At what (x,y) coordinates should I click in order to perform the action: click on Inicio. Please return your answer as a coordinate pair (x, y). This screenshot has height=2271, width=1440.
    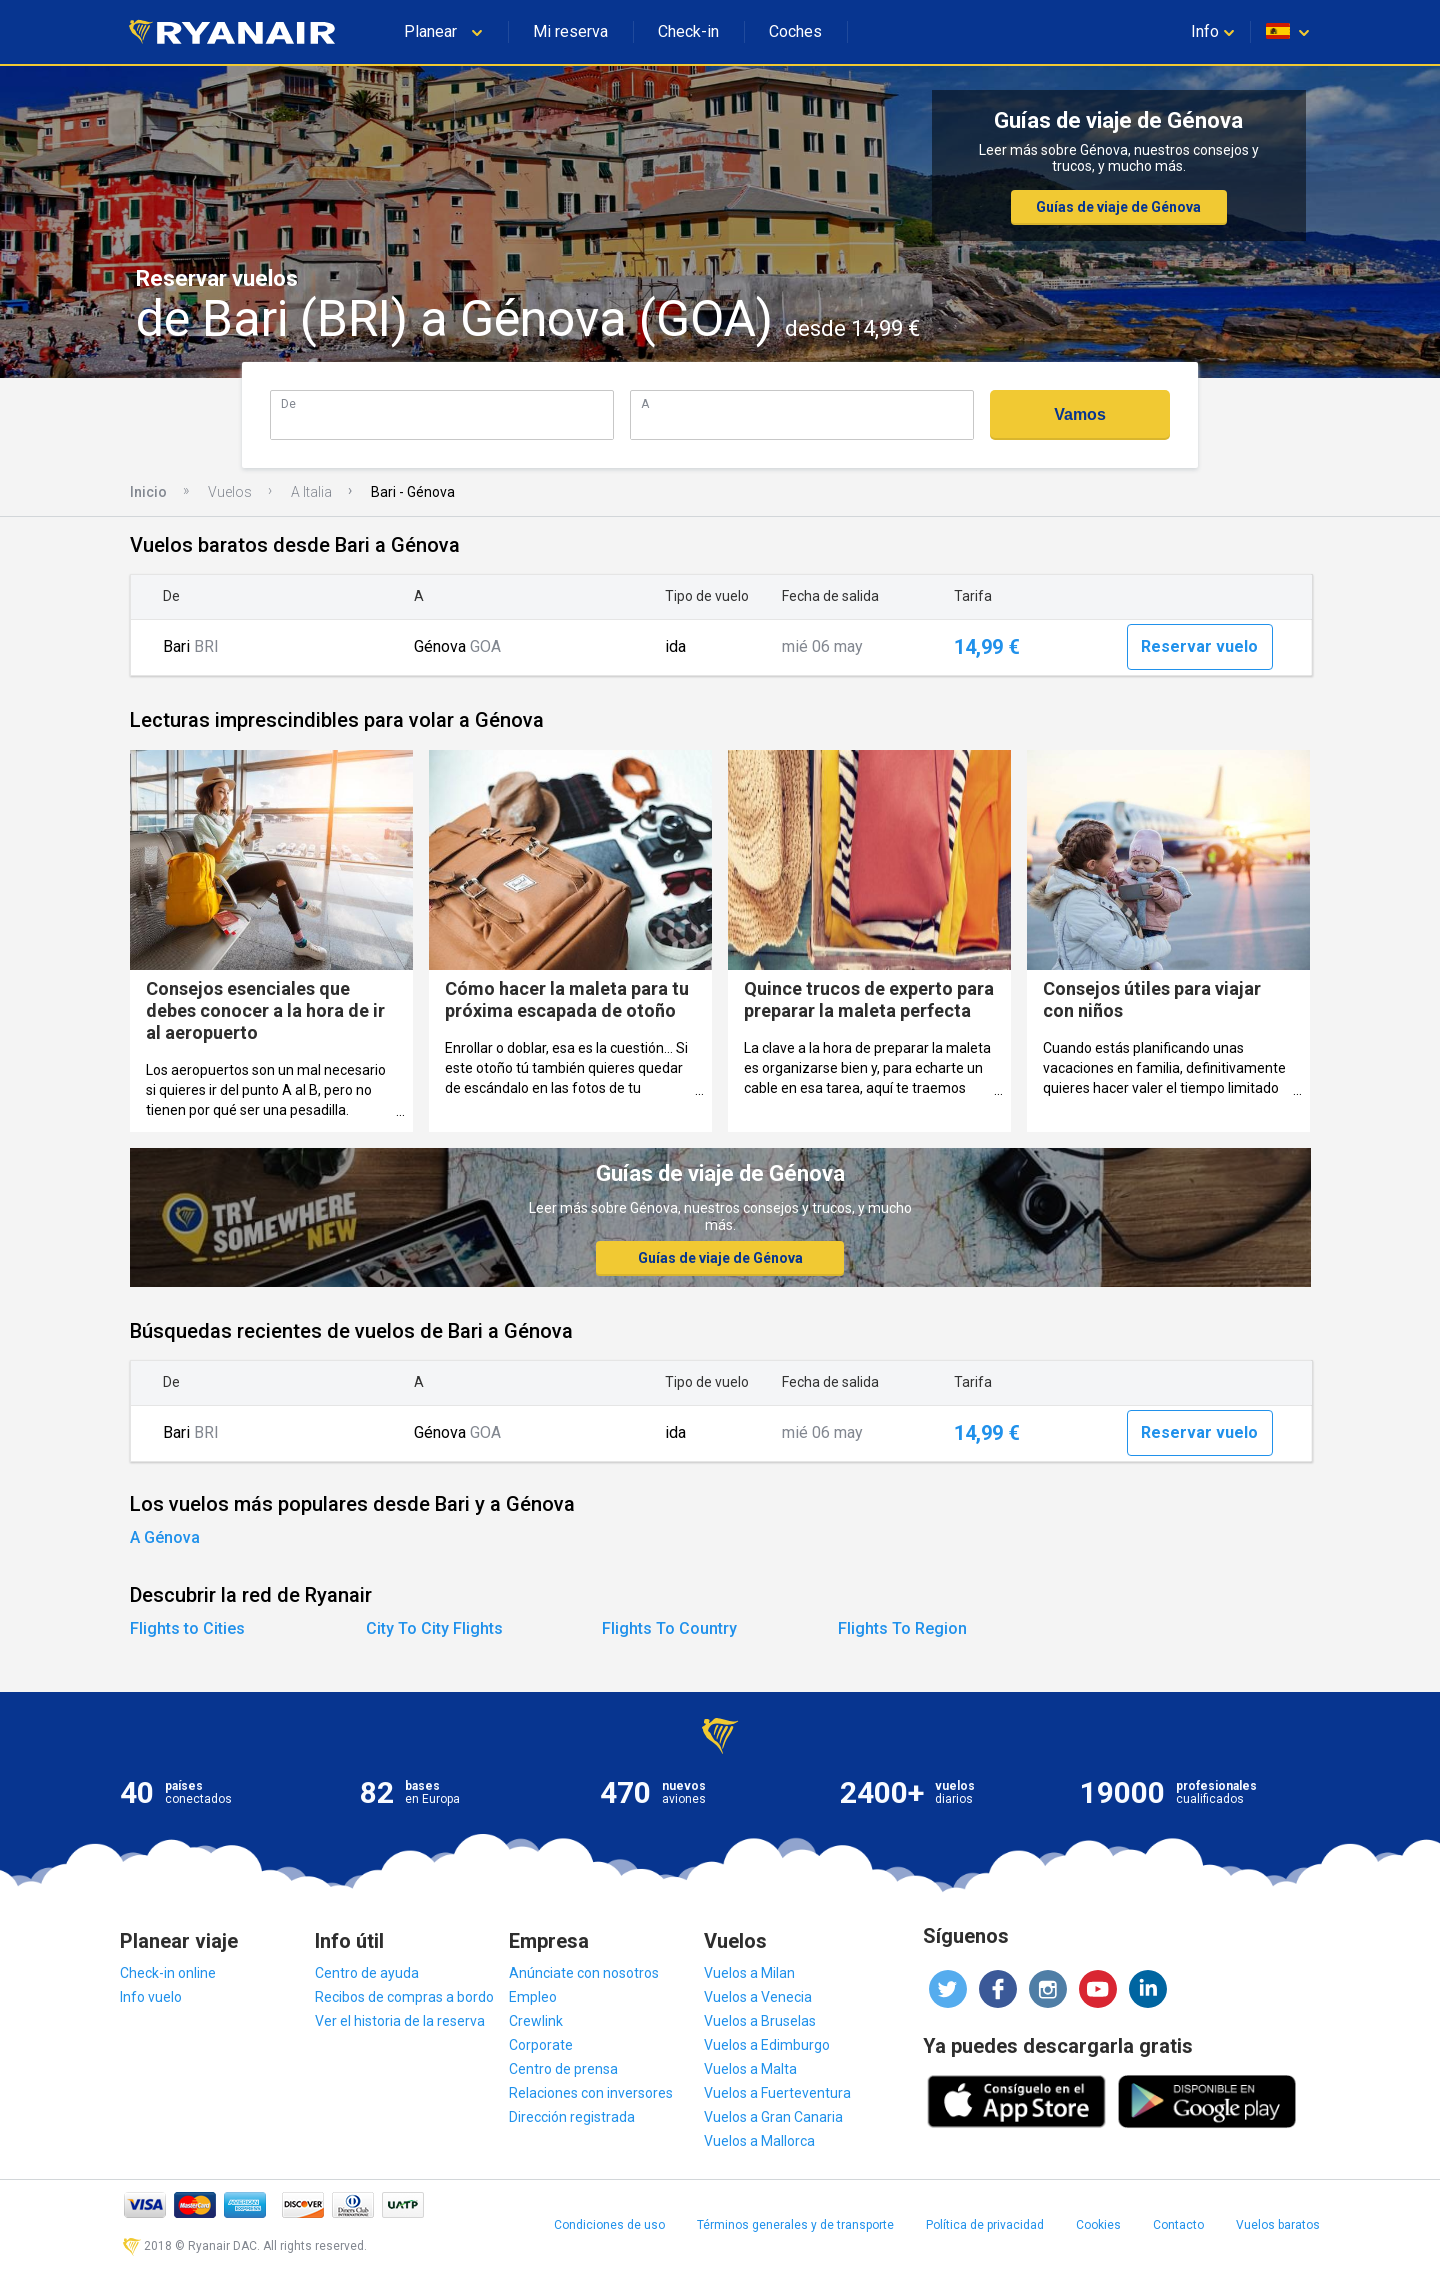
    Looking at the image, I should click on (148, 492).